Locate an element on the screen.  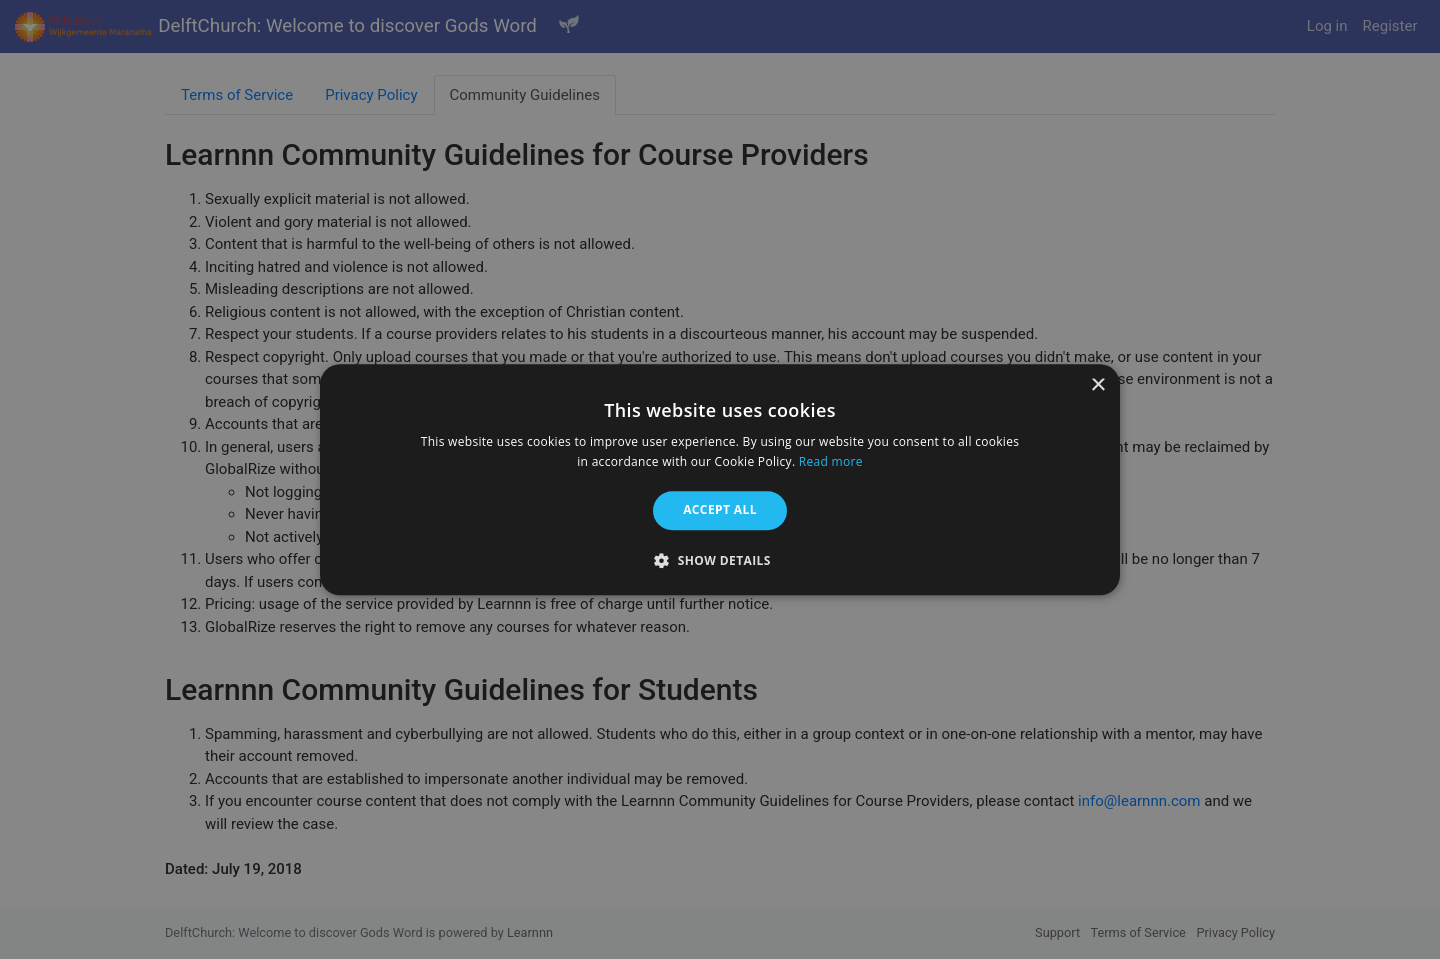
Read more [Read more, opens a new window] is located at coordinates (831, 461).